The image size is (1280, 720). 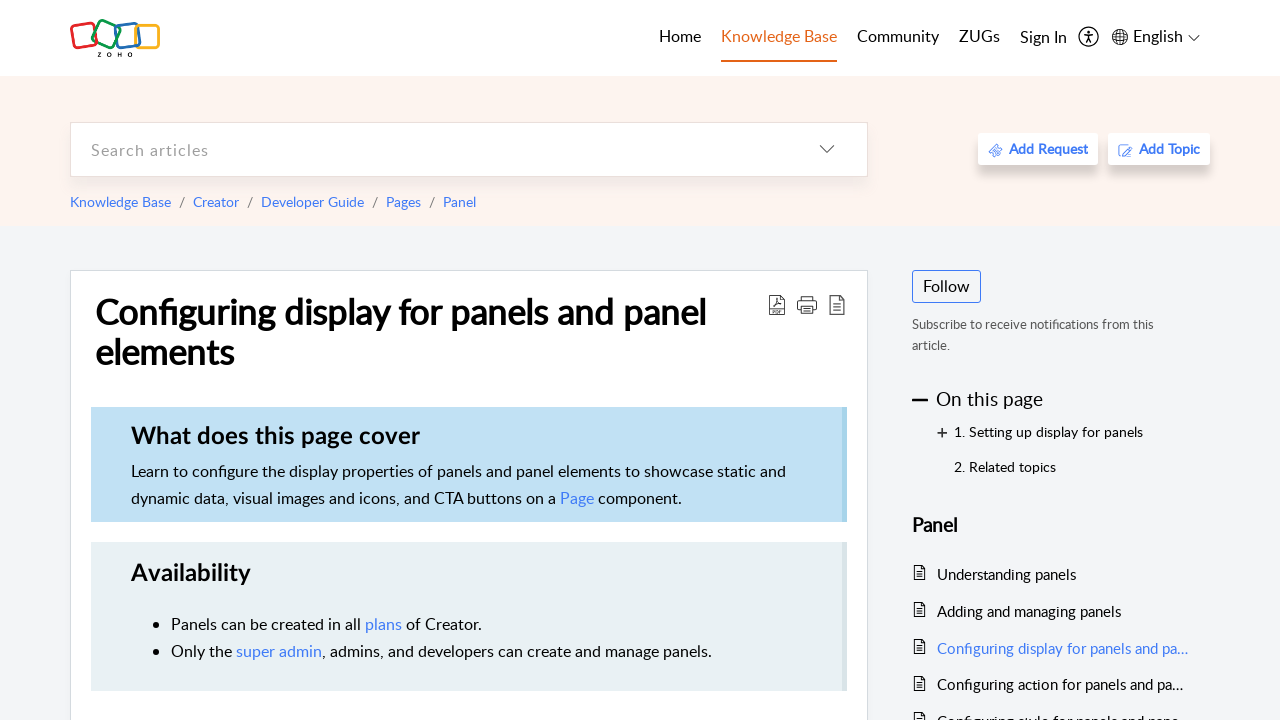 I want to click on [menuitem], so click(x=1043, y=38).